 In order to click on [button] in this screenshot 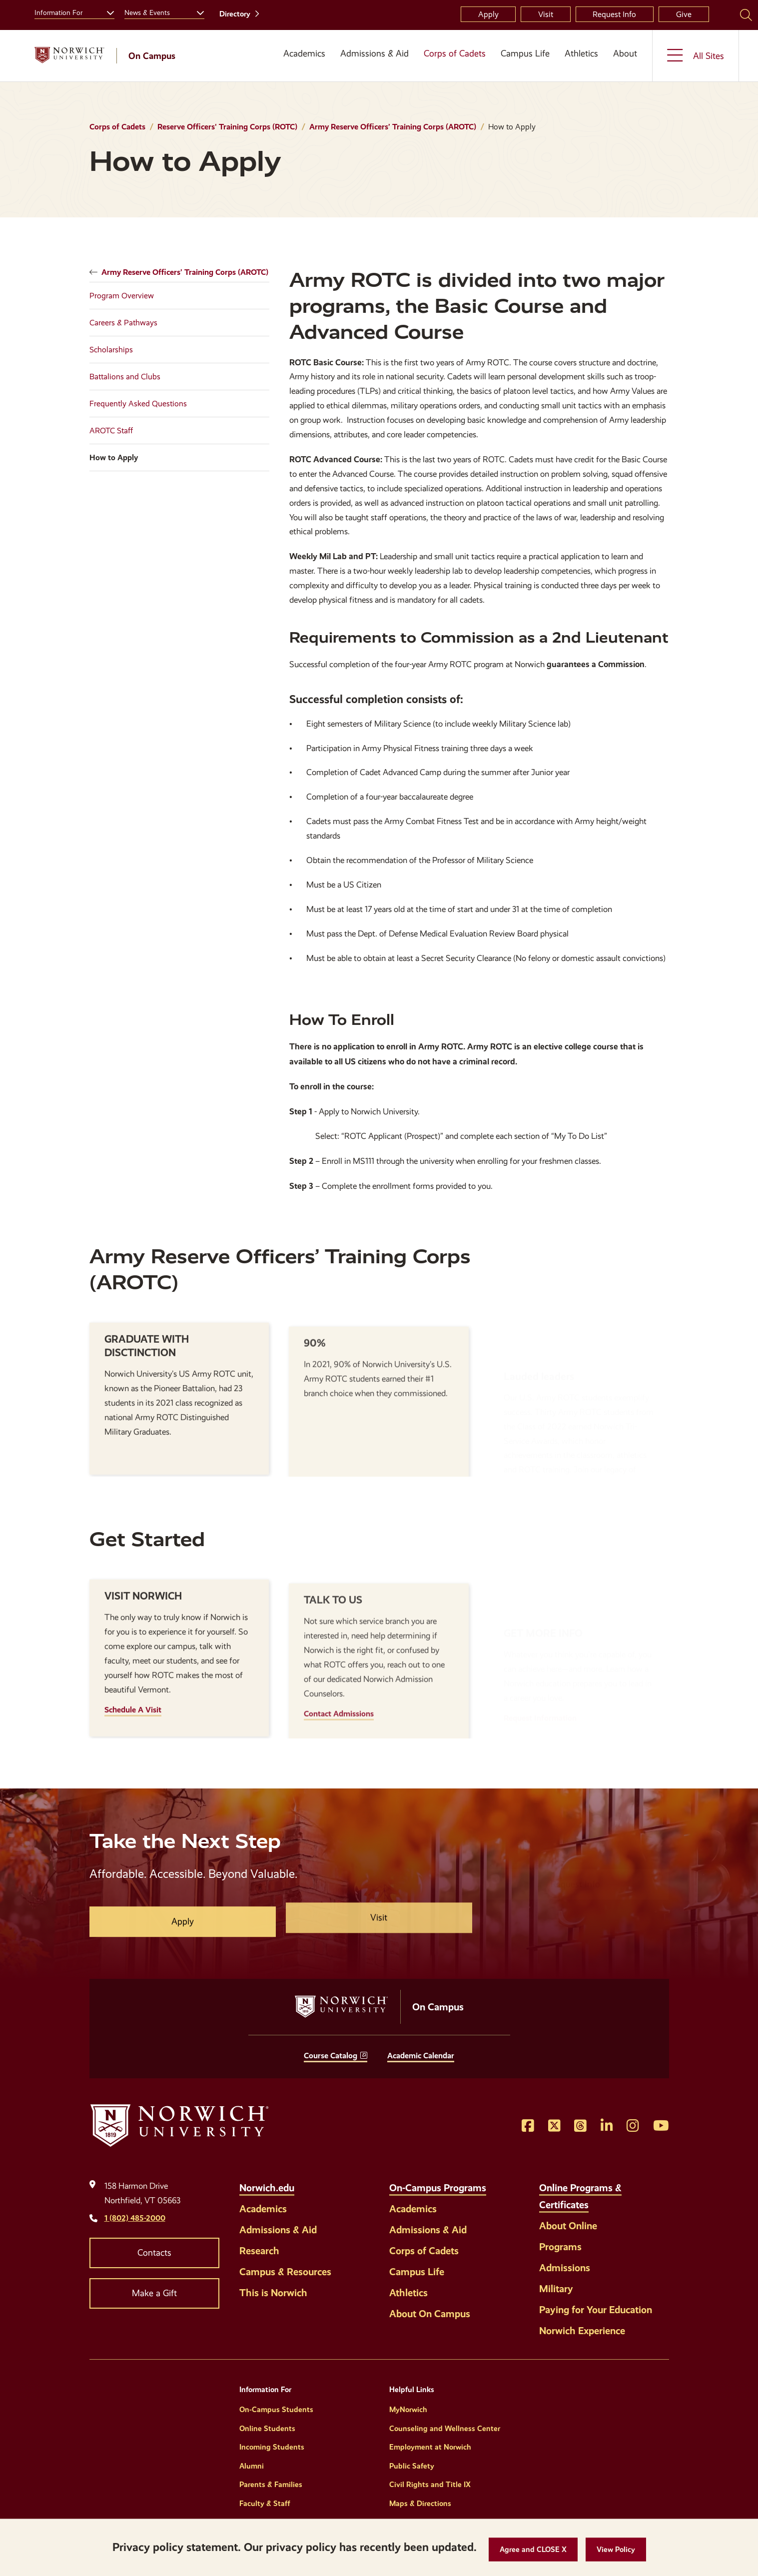, I will do `click(533, 2550)`.